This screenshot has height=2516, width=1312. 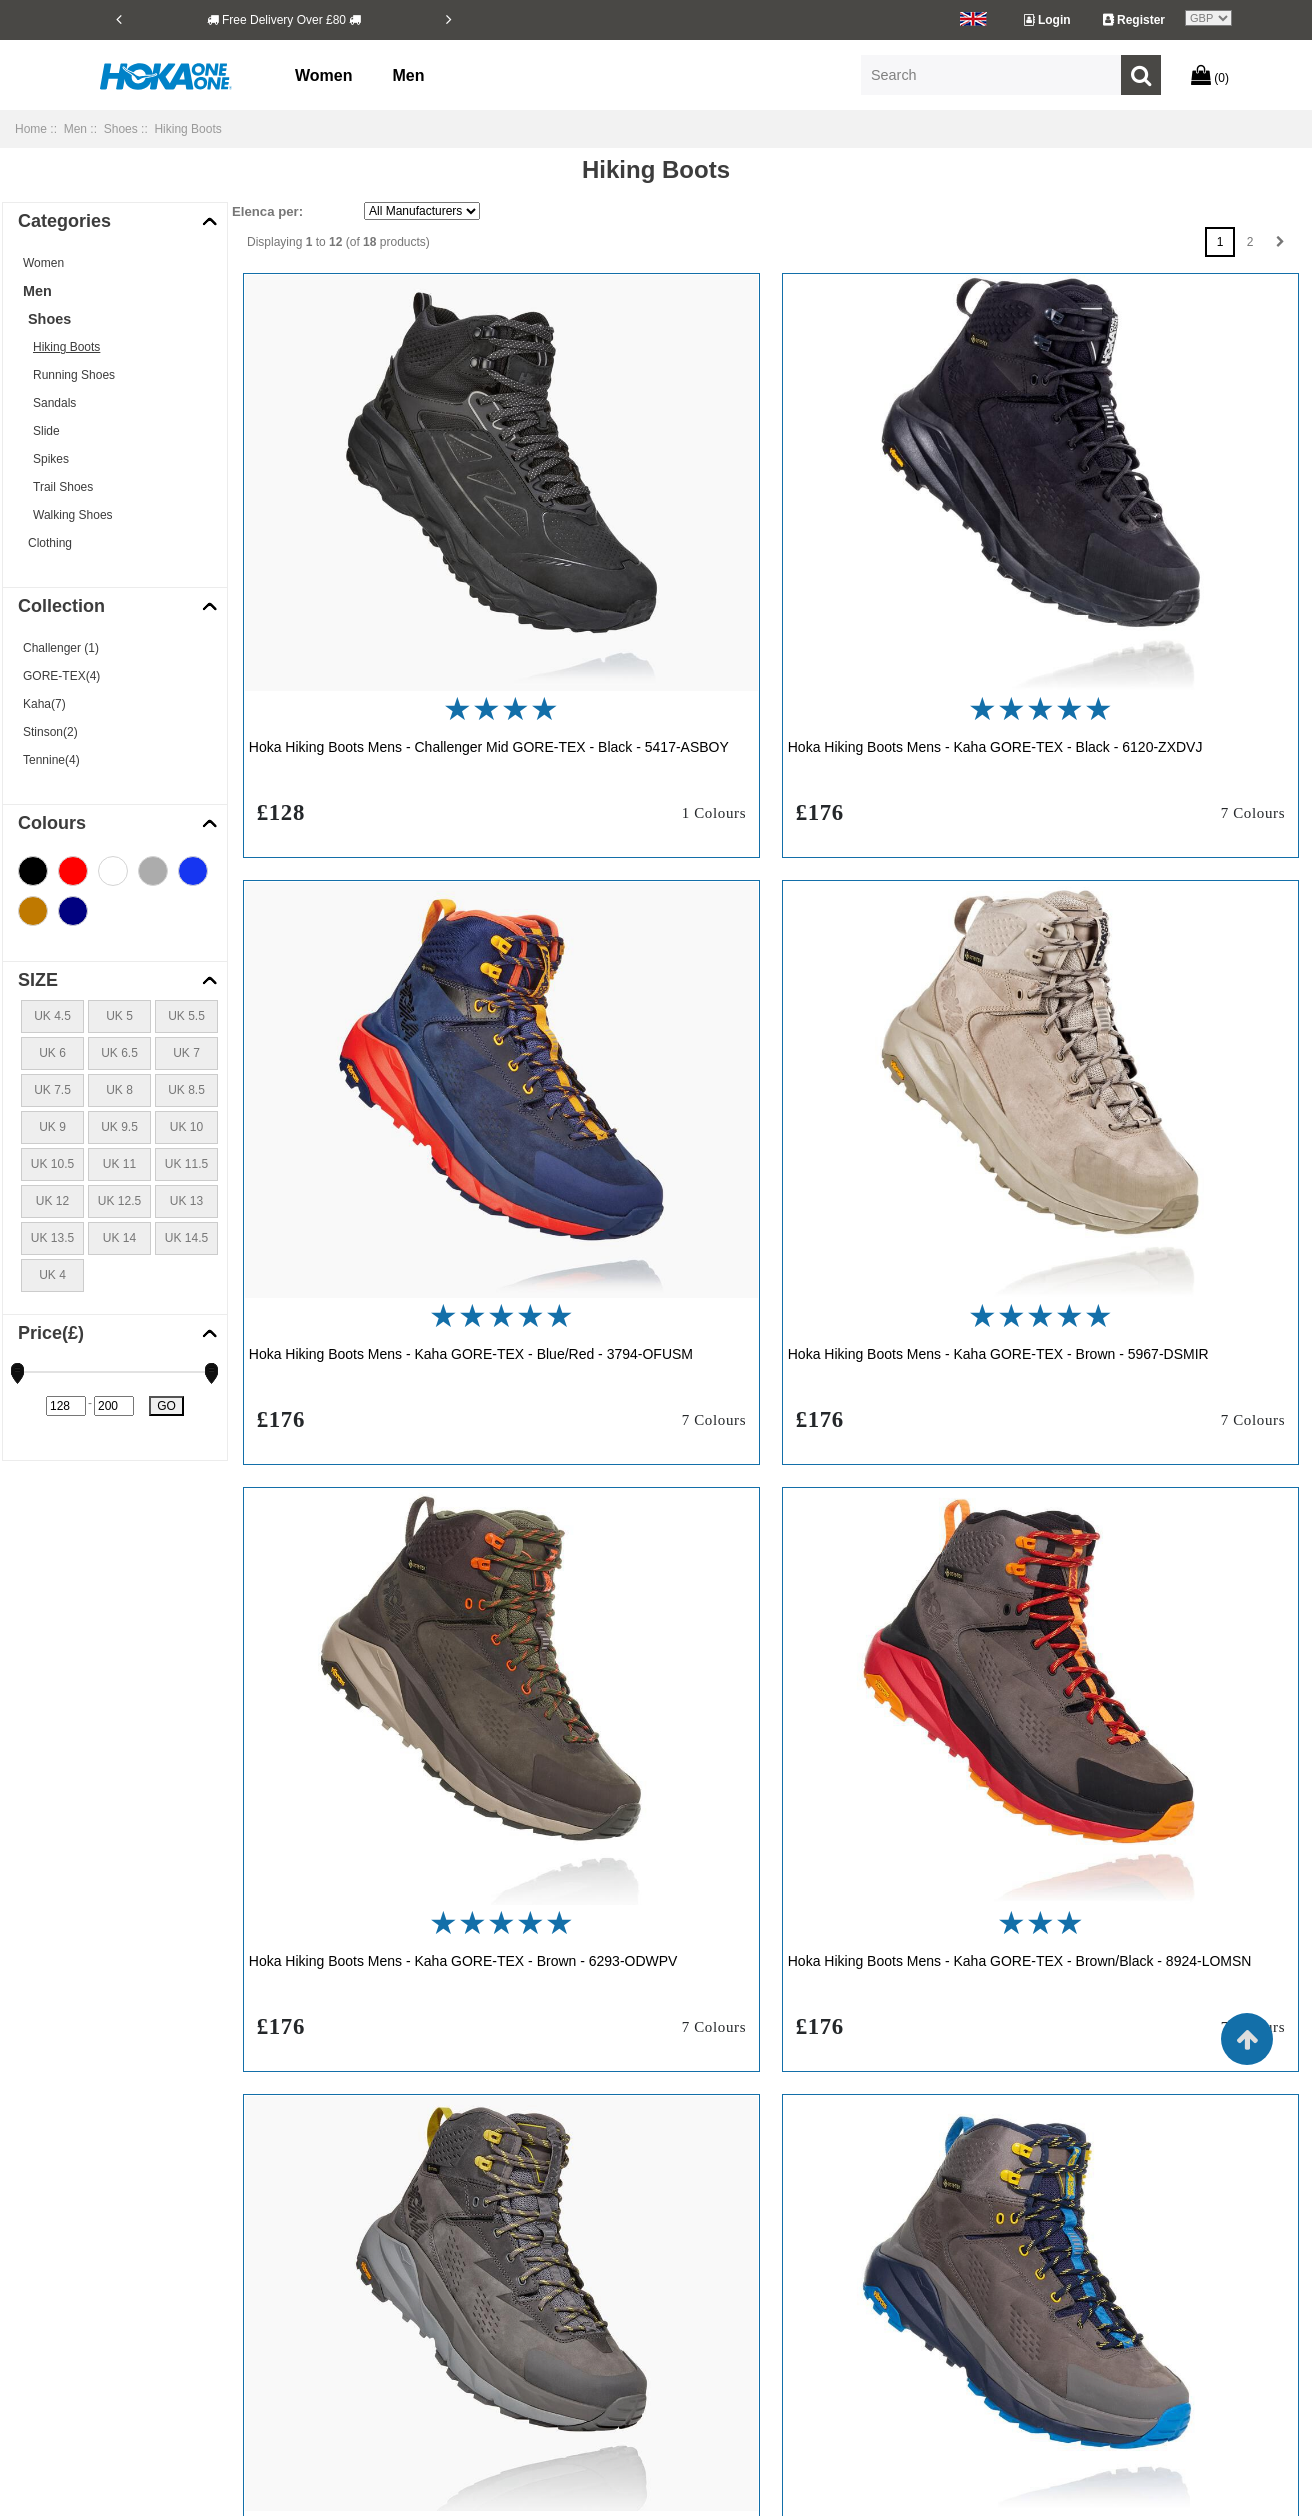 I want to click on Hoka Hiking Boots Mens - Kaha GORE-TEX - Blue/Red - 3794-OFUSM, so click(x=1104, y=615).